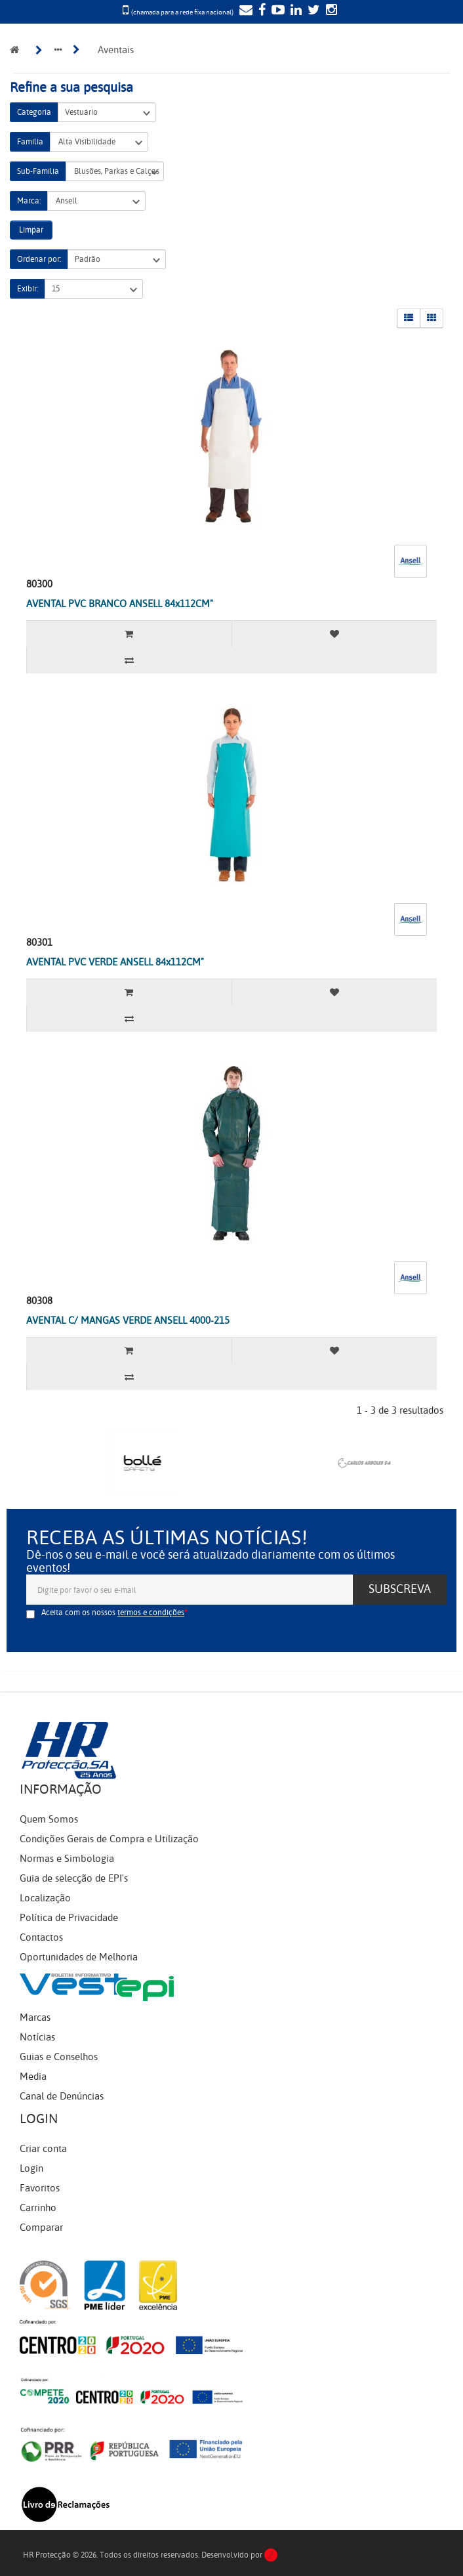 This screenshot has height=2576, width=463. I want to click on AVENTAL PVC VERDE ANSELL 84x112CM", so click(115, 962).